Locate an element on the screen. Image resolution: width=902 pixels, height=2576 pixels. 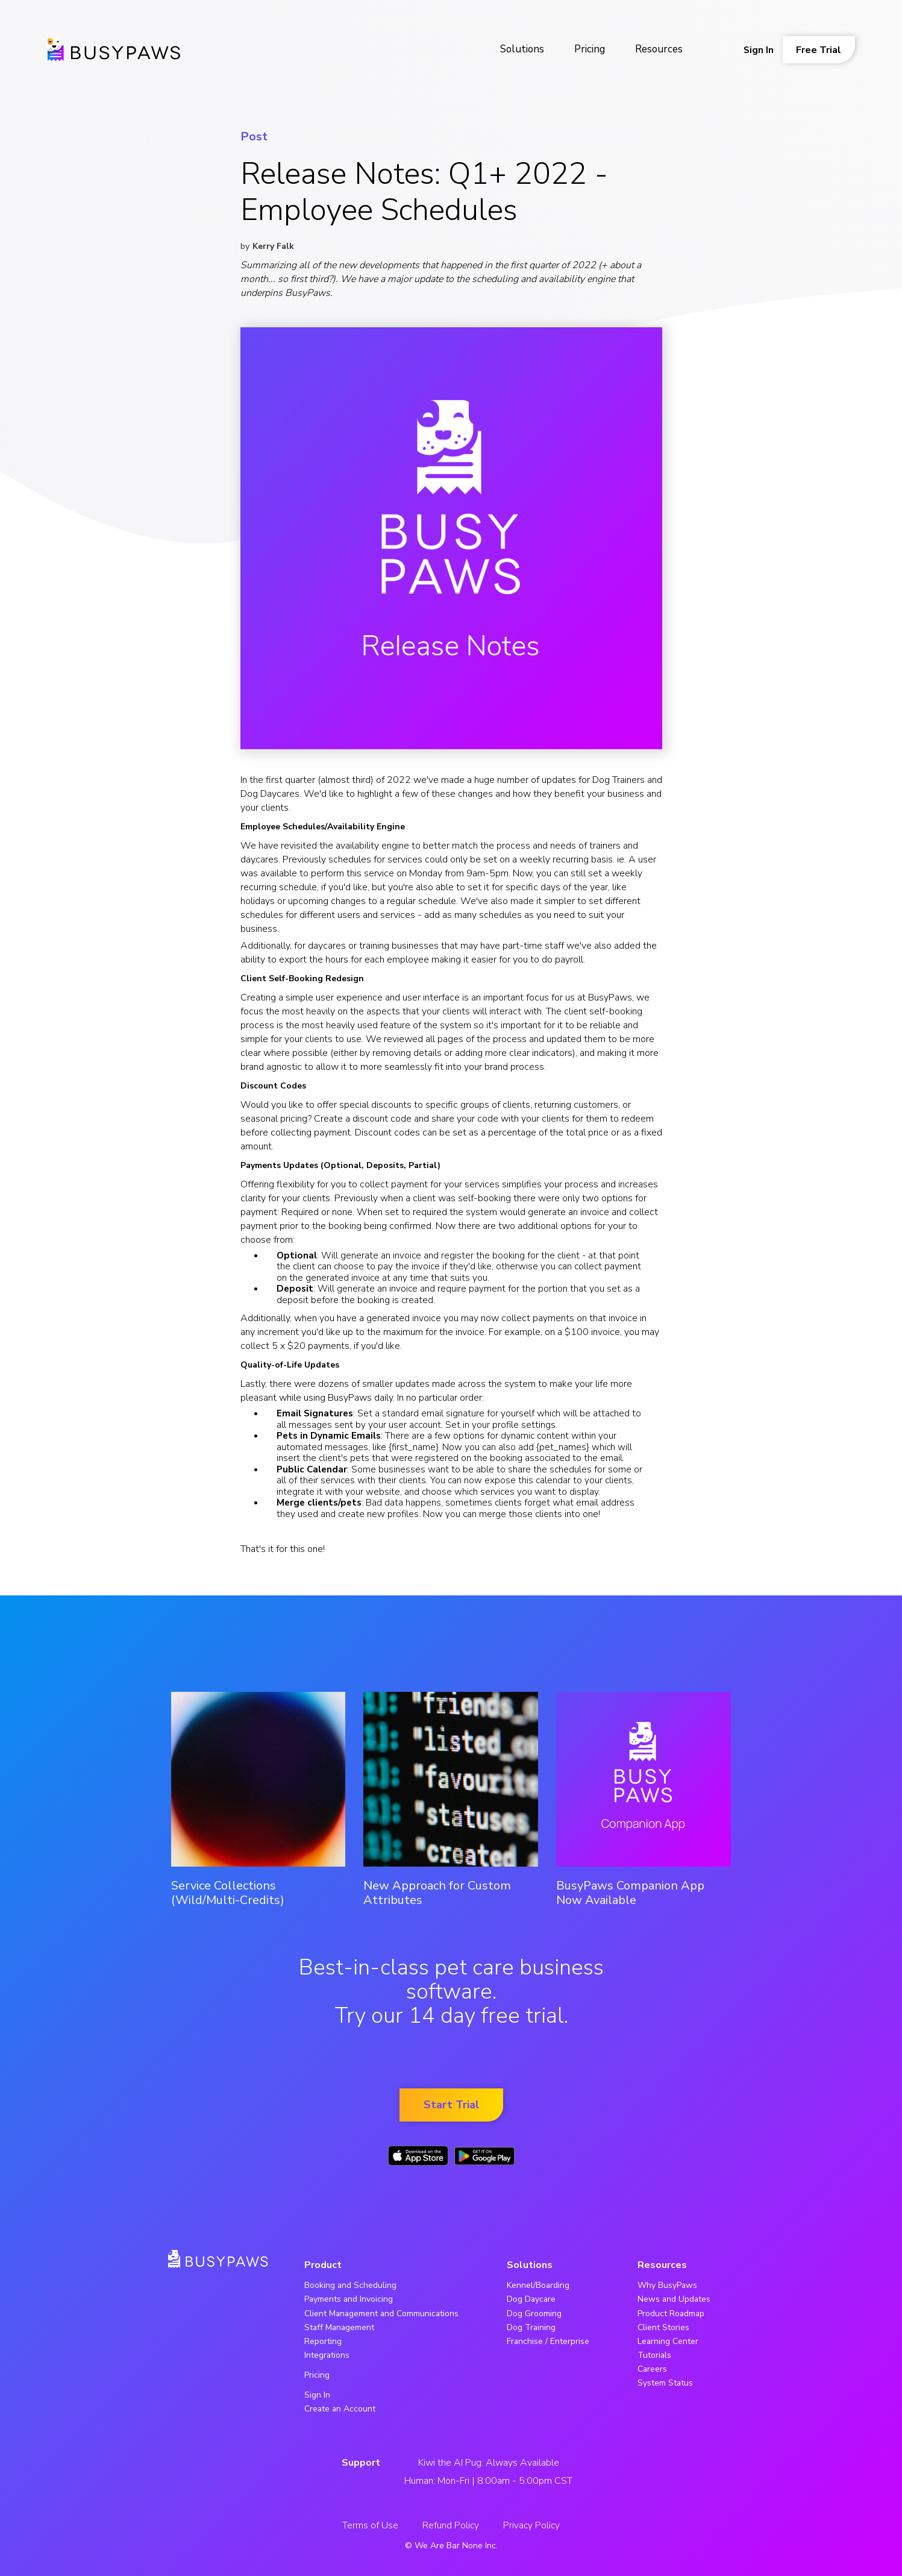
Sign In is located at coordinates (759, 49).